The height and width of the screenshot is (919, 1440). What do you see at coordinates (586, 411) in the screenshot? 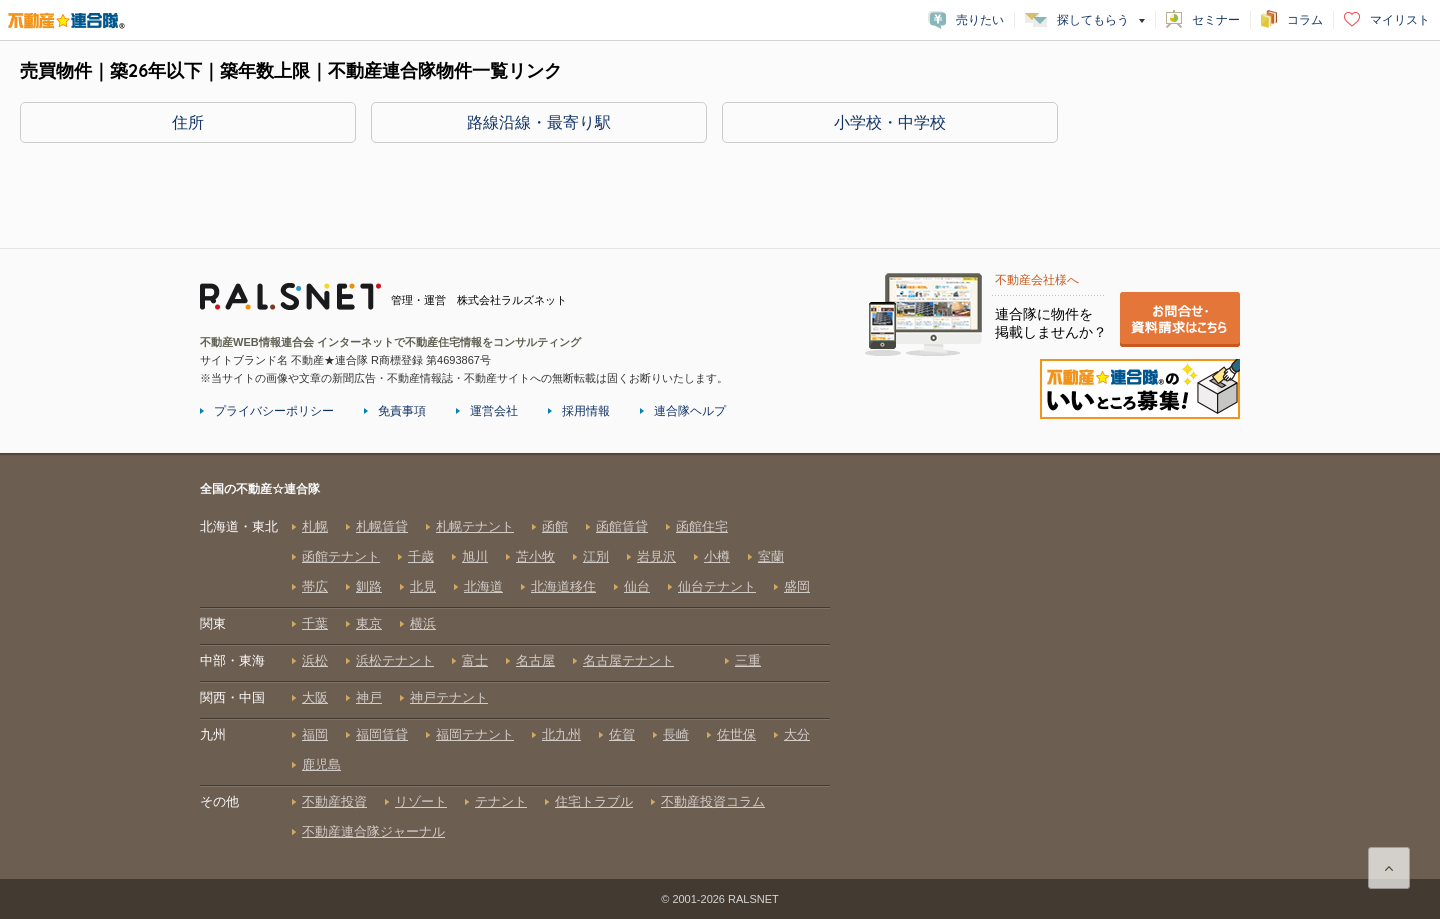
I see `採用情報` at bounding box center [586, 411].